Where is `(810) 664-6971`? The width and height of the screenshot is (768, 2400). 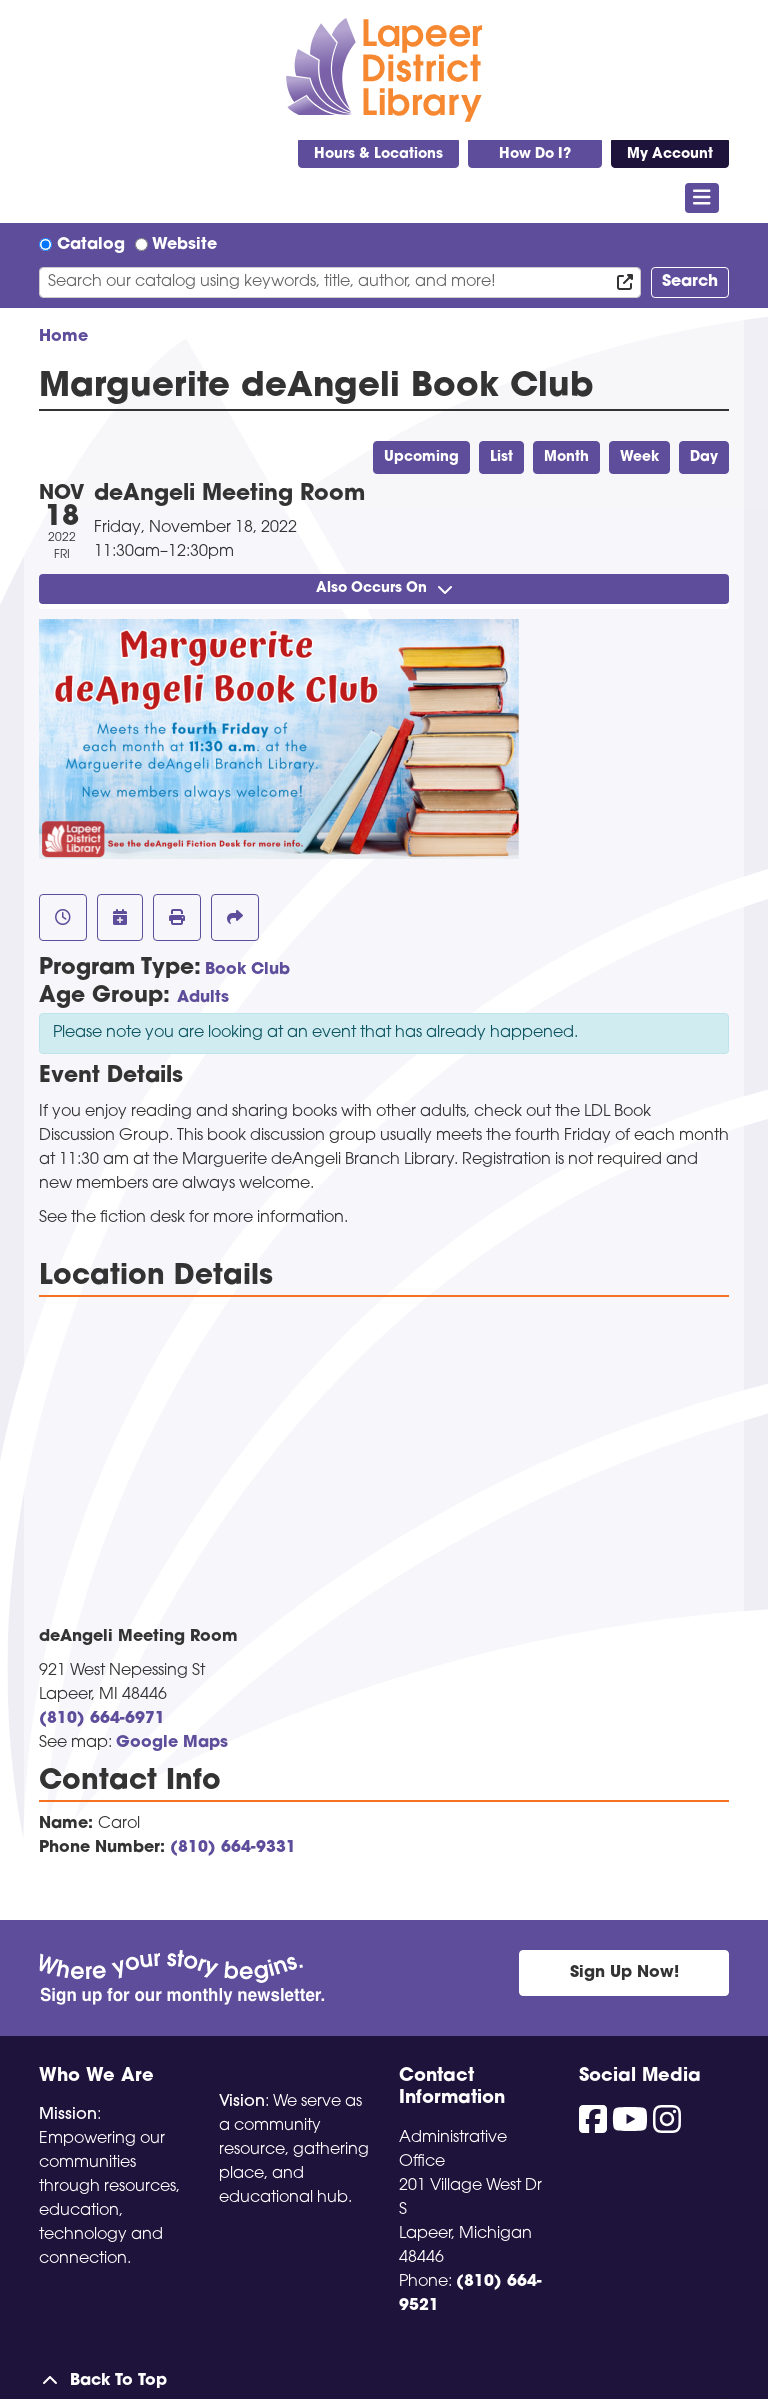
(810) 664-6971 is located at coordinates (102, 1719).